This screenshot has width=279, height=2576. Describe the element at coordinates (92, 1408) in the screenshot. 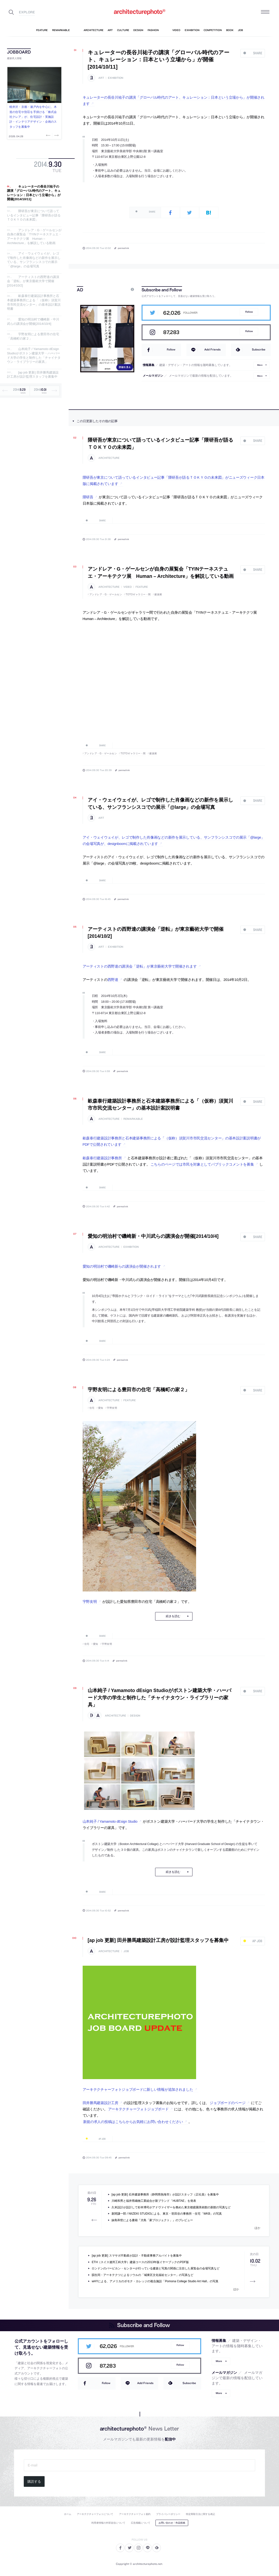

I see `住宅` at that location.